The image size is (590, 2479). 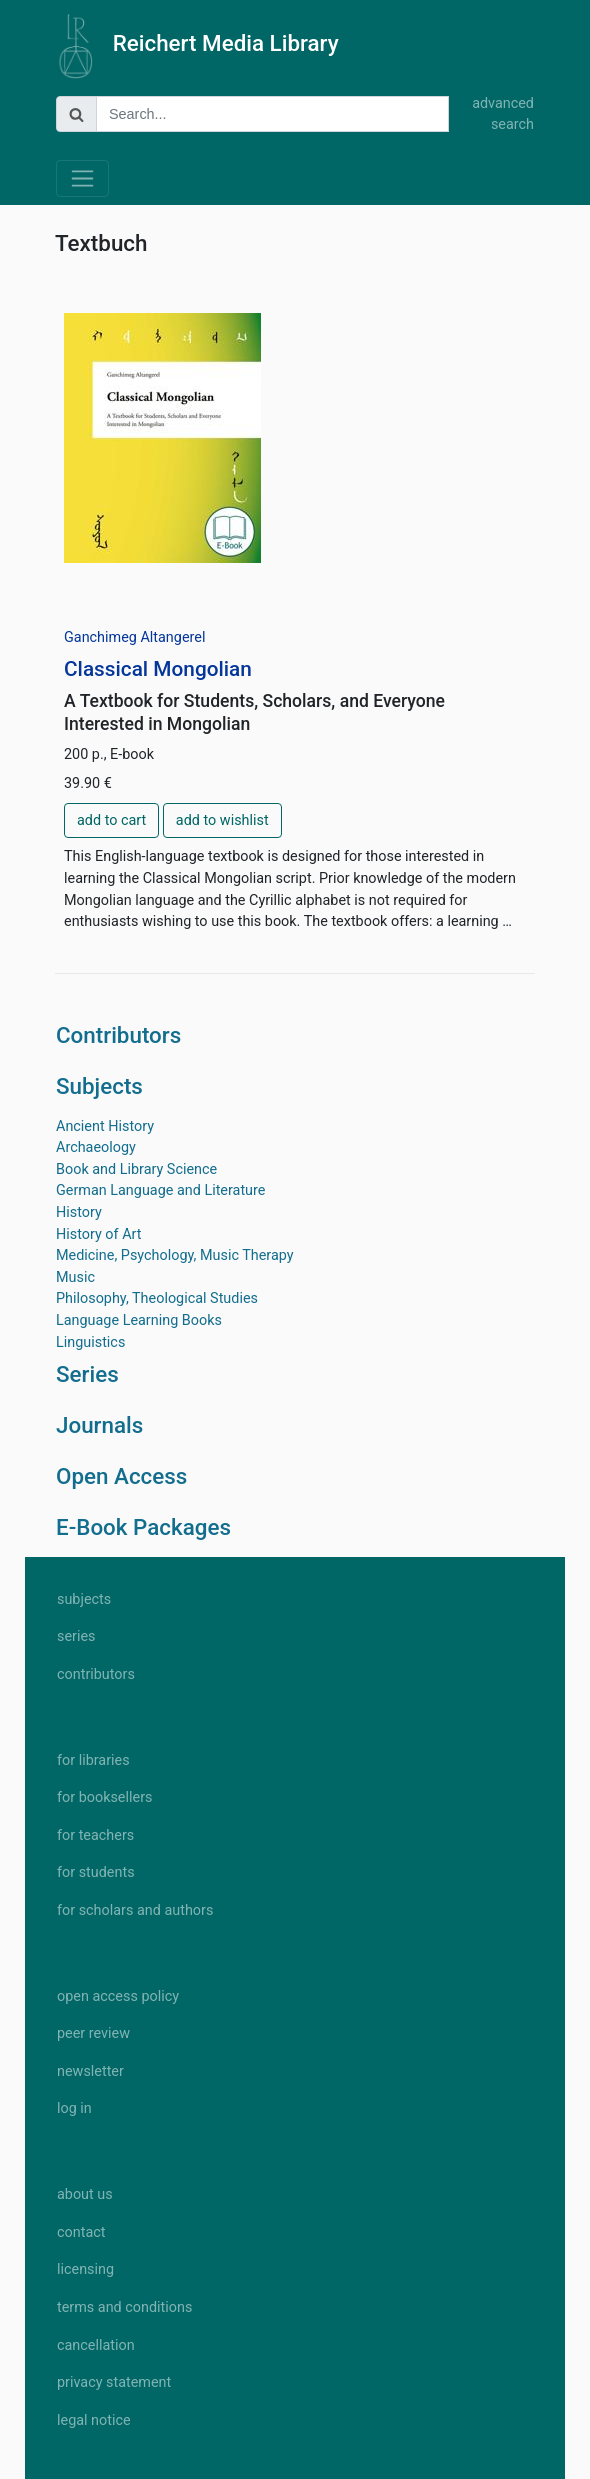 What do you see at coordinates (90, 2071) in the screenshot?
I see `newsletter` at bounding box center [90, 2071].